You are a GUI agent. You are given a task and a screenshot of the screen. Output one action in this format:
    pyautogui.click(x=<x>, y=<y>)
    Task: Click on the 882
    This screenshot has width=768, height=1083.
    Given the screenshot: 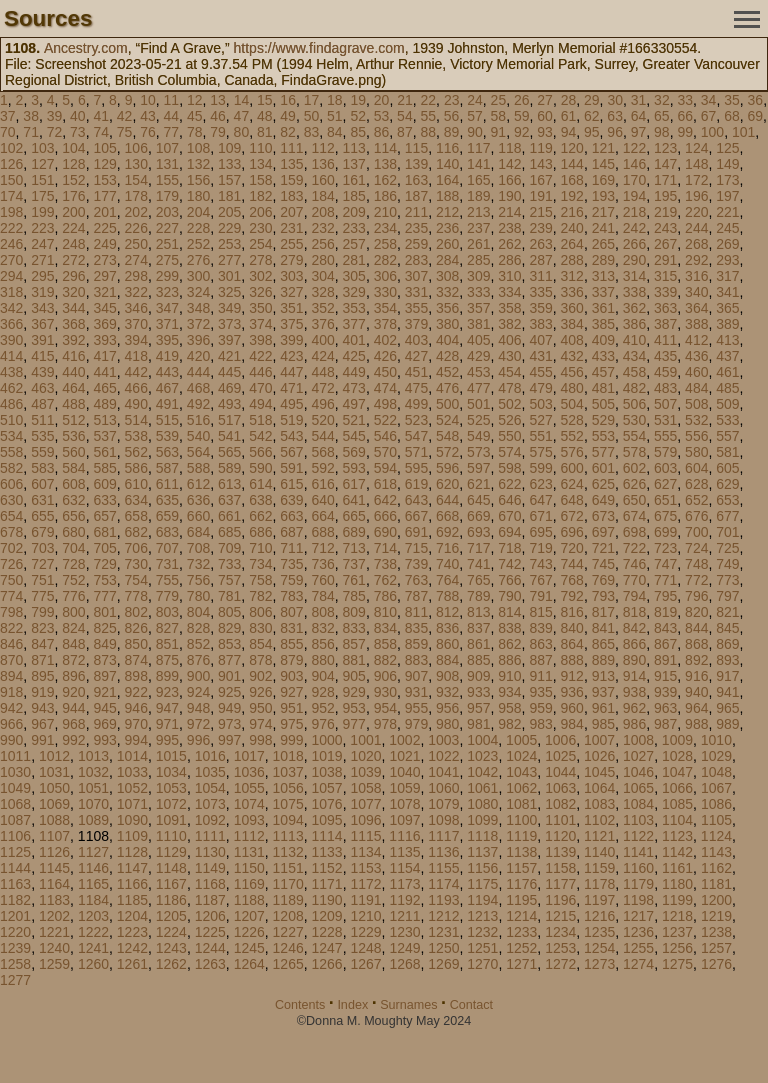 What is the action you would take?
    pyautogui.click(x=385, y=660)
    